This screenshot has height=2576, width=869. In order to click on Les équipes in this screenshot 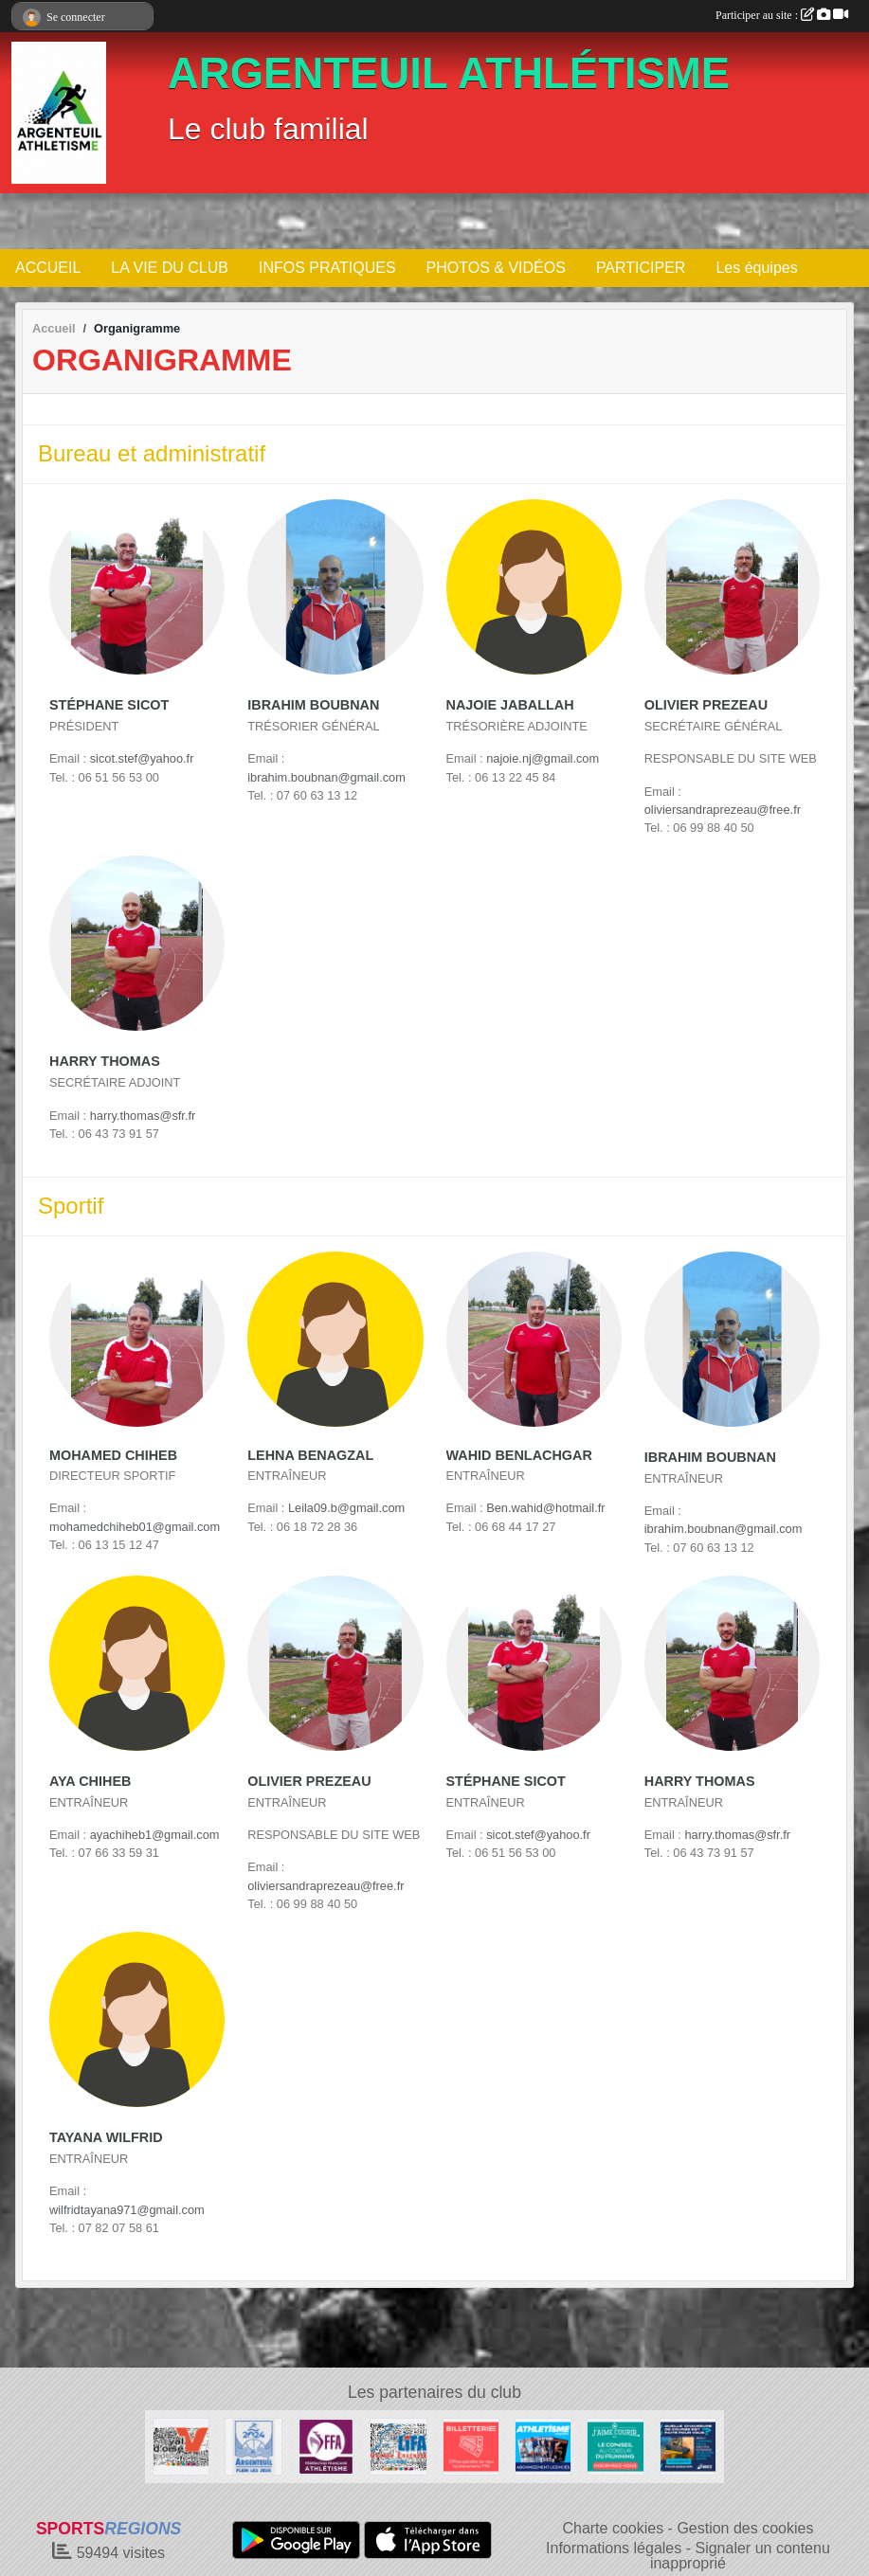, I will do `click(756, 268)`.